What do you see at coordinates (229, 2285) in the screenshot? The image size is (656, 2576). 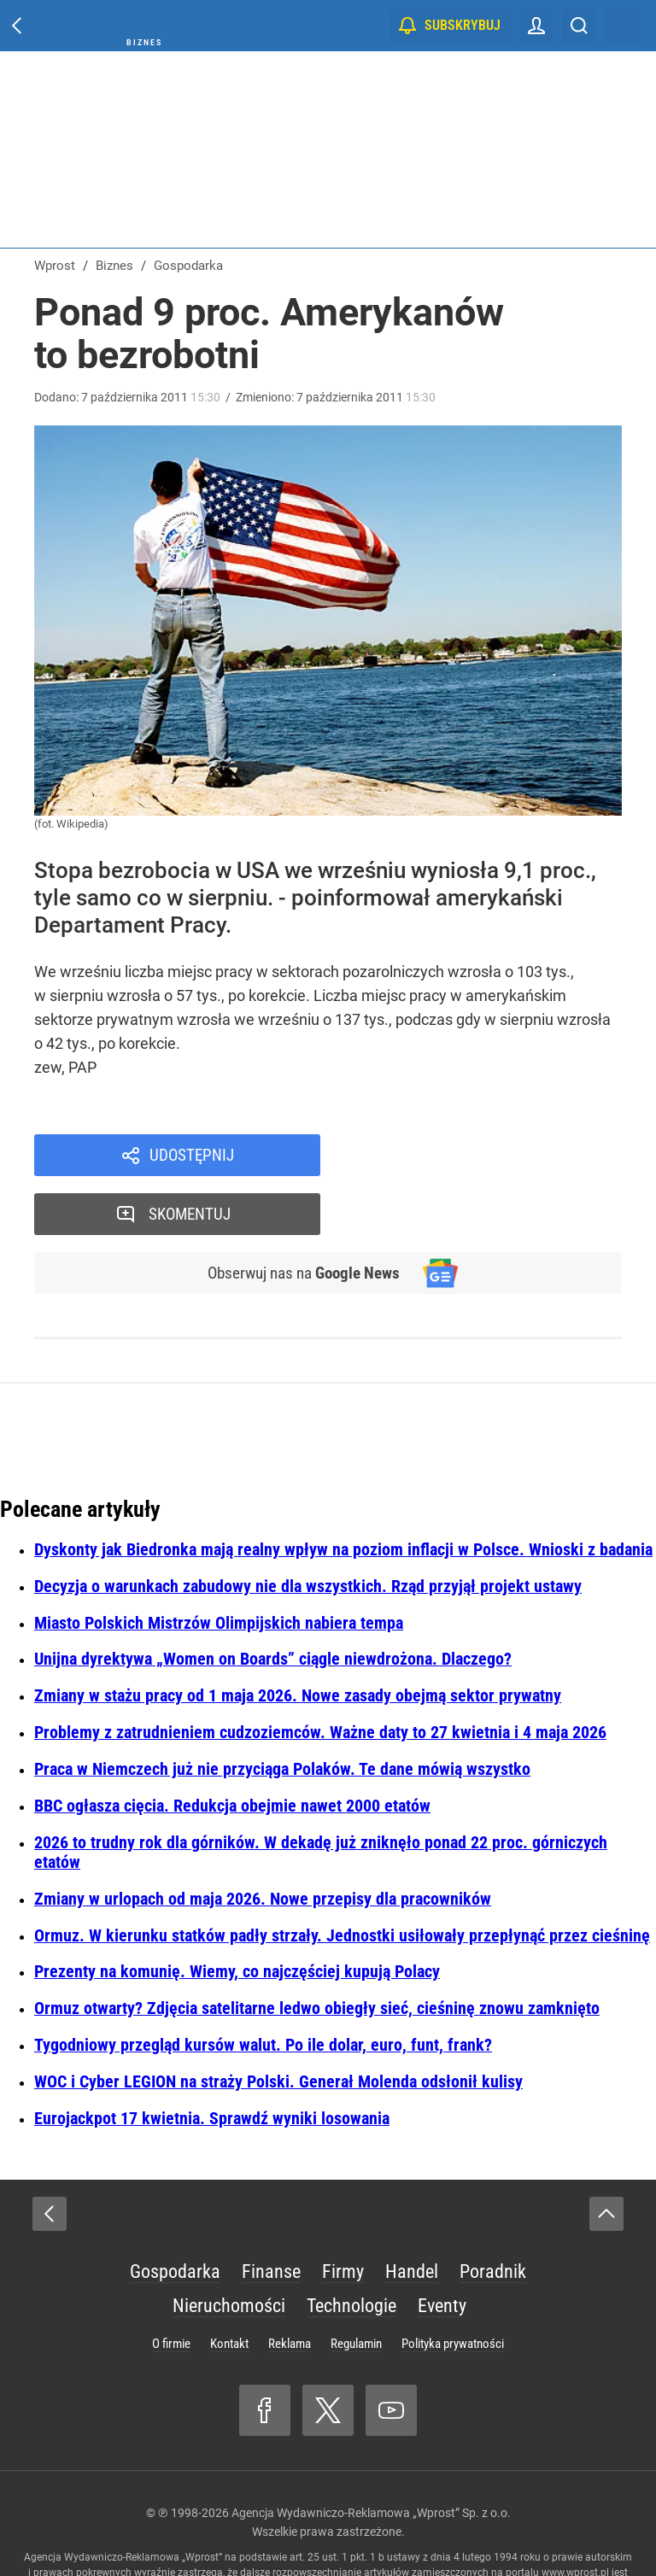 I see `Kontakt` at bounding box center [229, 2285].